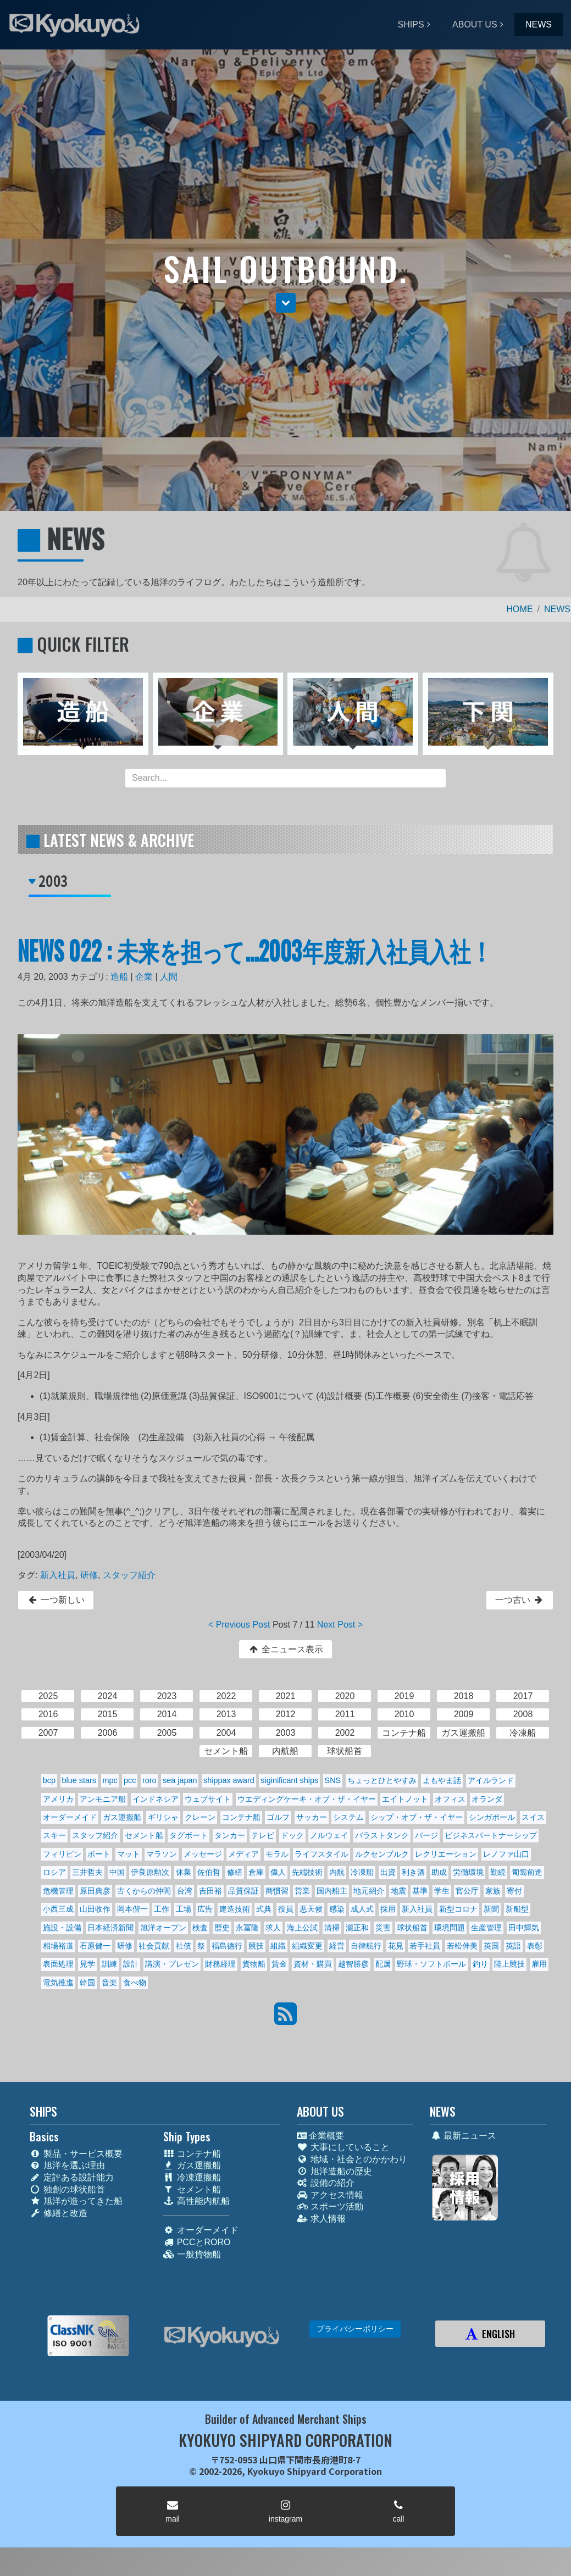  Describe the element at coordinates (388, 1872) in the screenshot. I see `出資` at that location.